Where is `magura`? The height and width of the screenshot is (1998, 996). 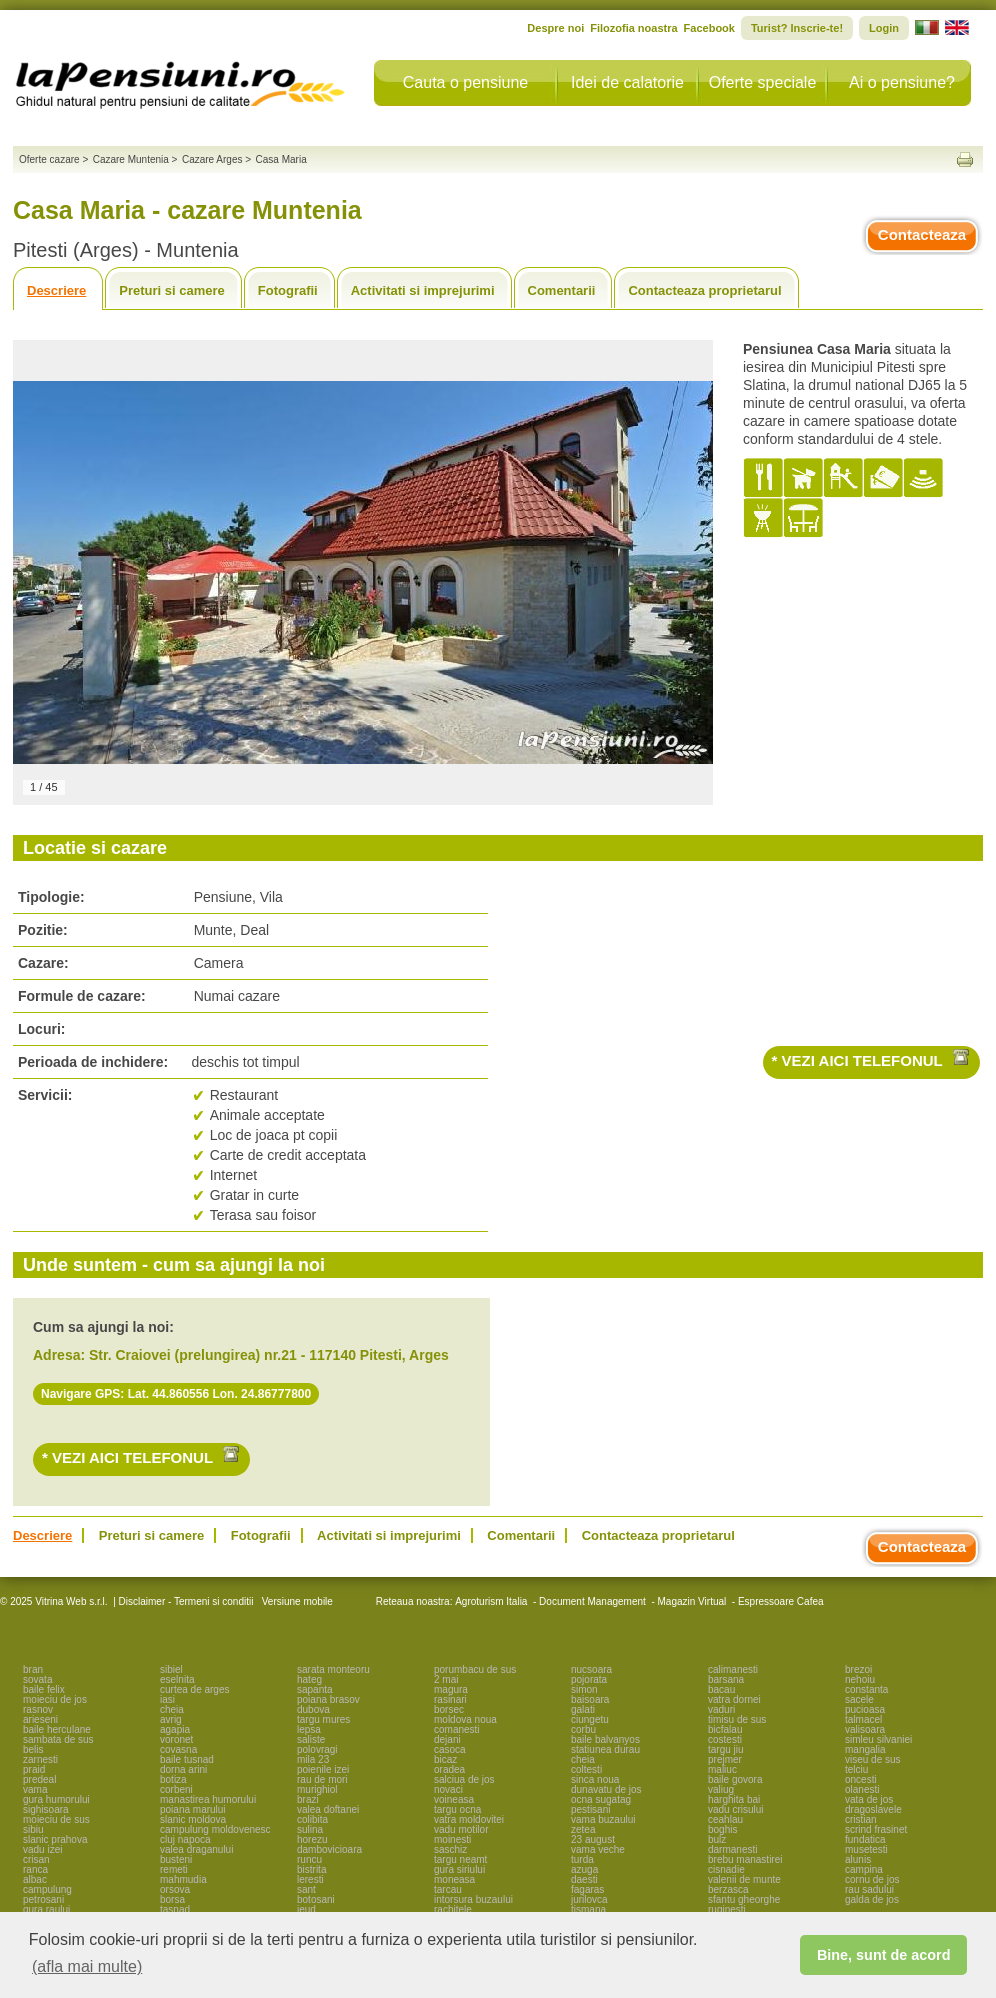
magura is located at coordinates (451, 1689).